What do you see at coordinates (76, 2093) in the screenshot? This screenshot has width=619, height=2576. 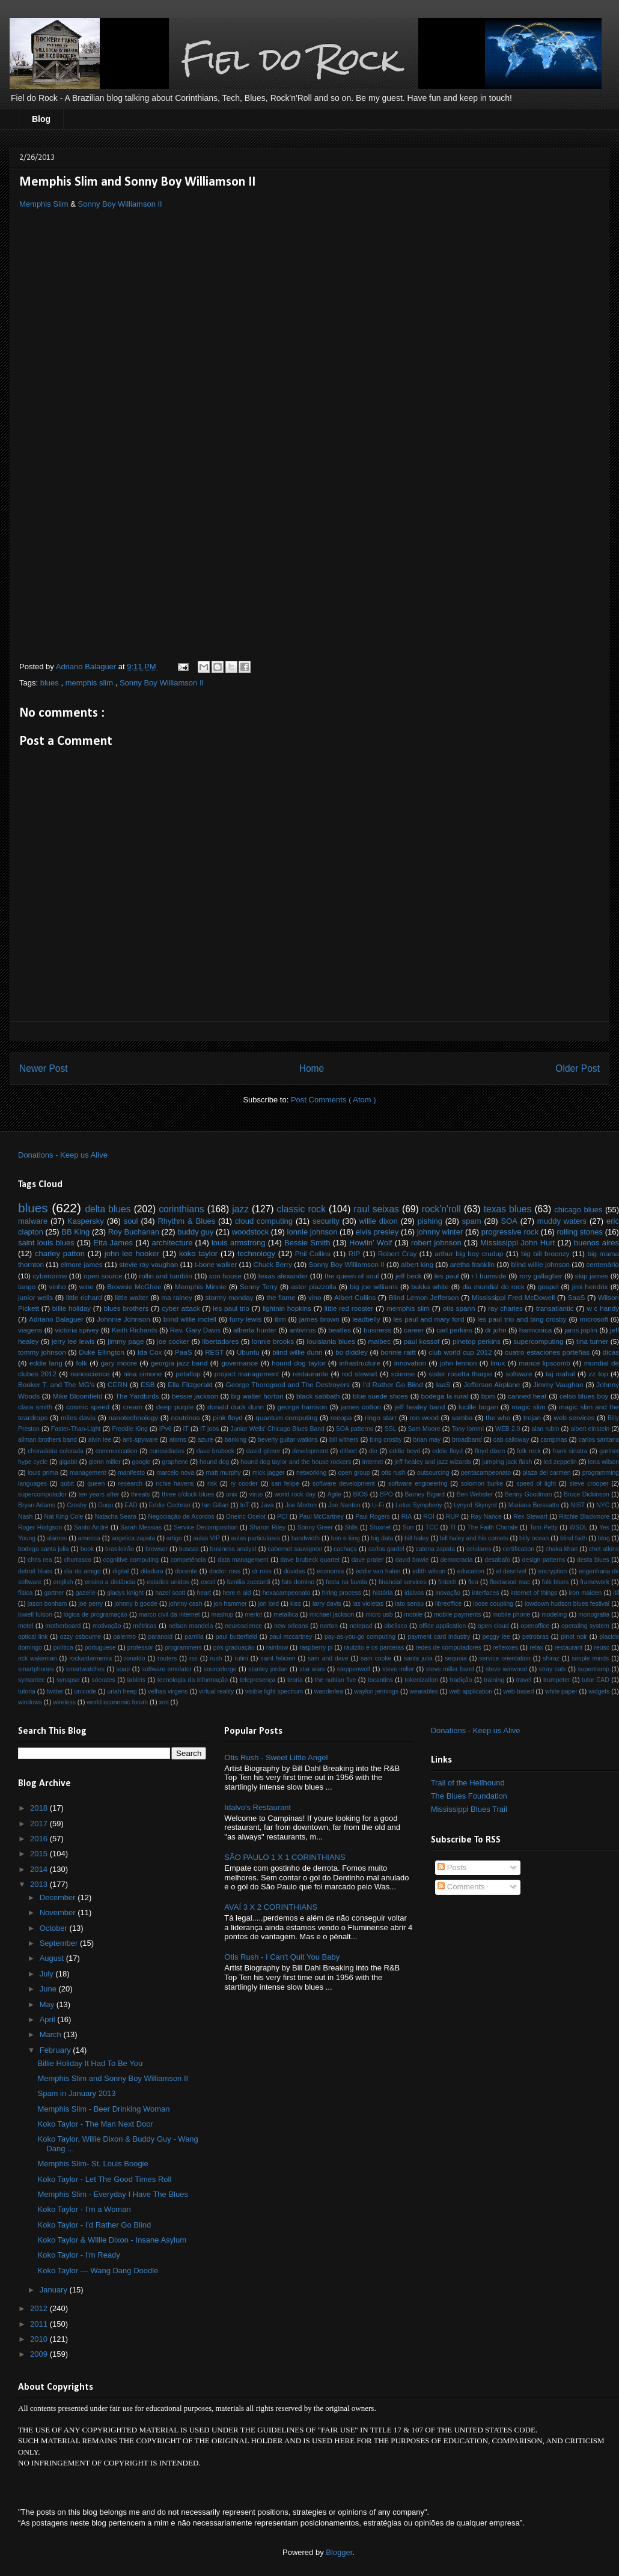 I see `Spam in January 2013` at bounding box center [76, 2093].